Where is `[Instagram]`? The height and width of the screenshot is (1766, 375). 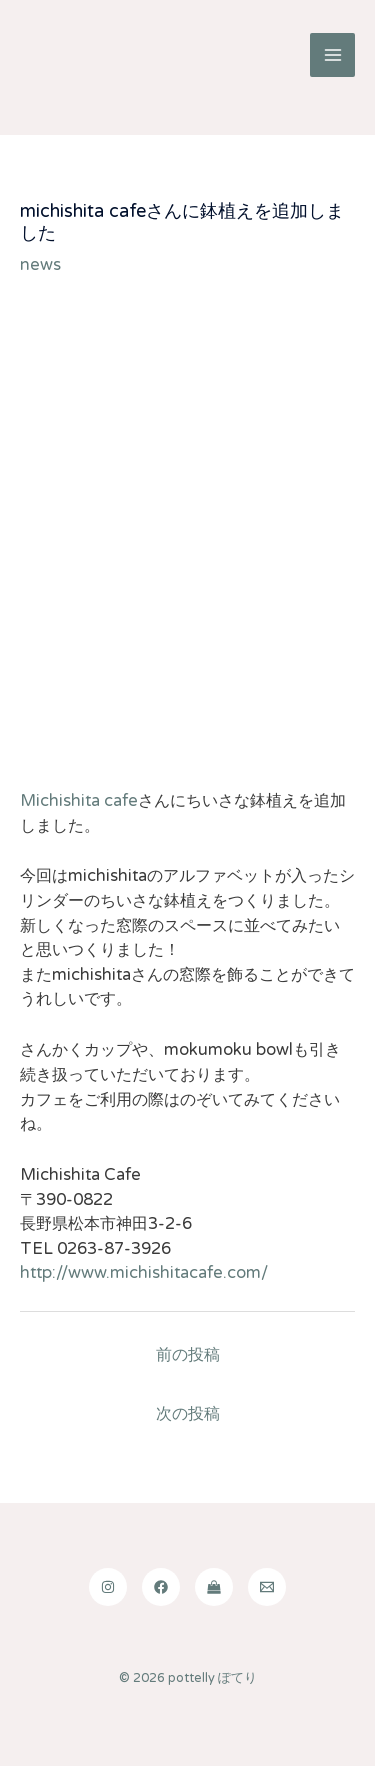
[Instagram] is located at coordinates (108, 1587).